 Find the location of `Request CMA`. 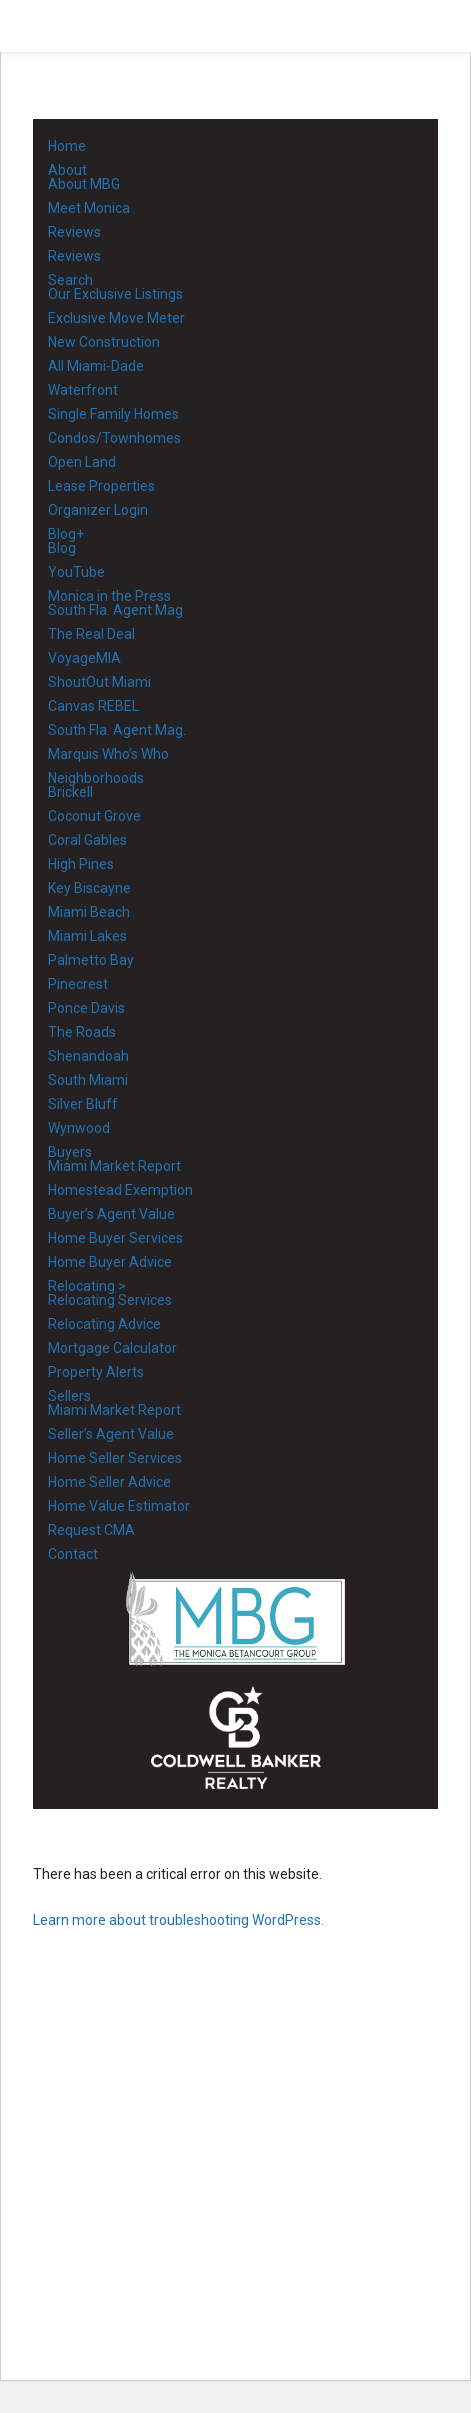

Request CMA is located at coordinates (91, 1530).